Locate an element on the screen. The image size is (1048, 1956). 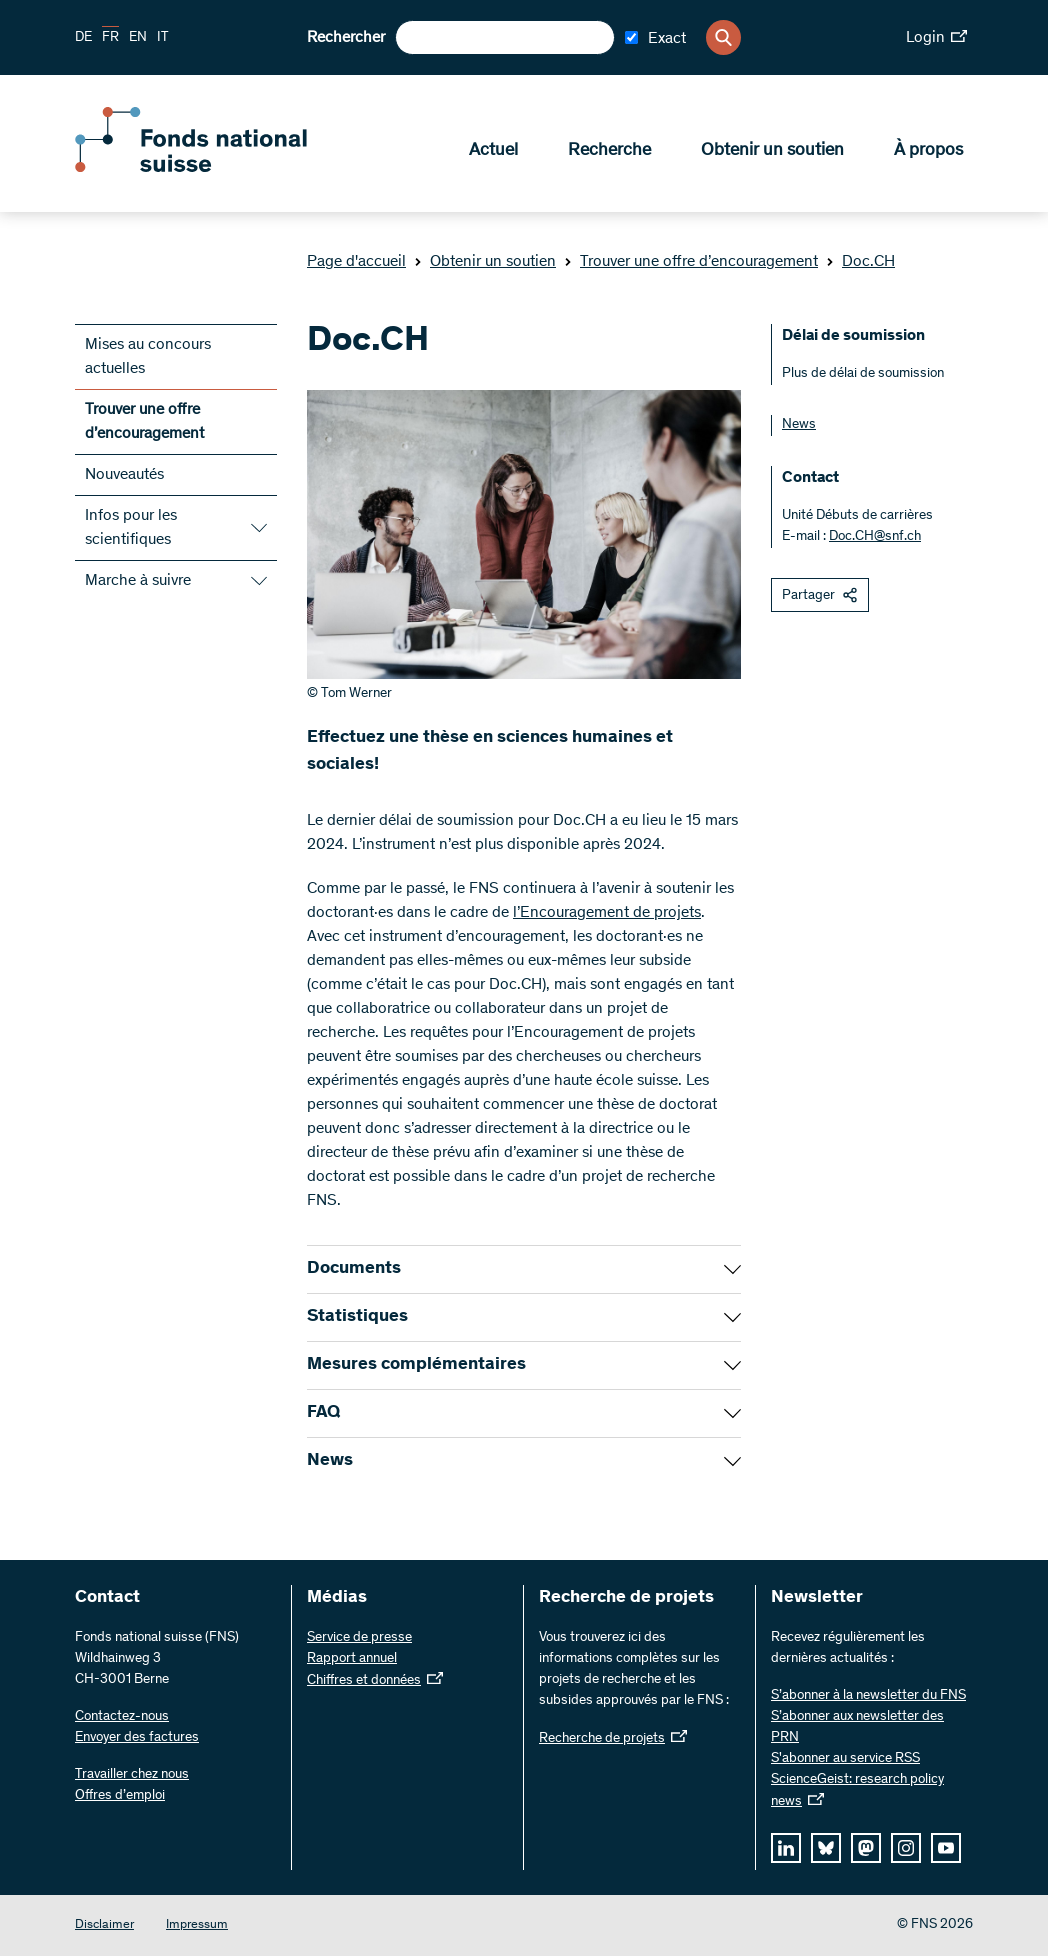
EN is located at coordinates (138, 38).